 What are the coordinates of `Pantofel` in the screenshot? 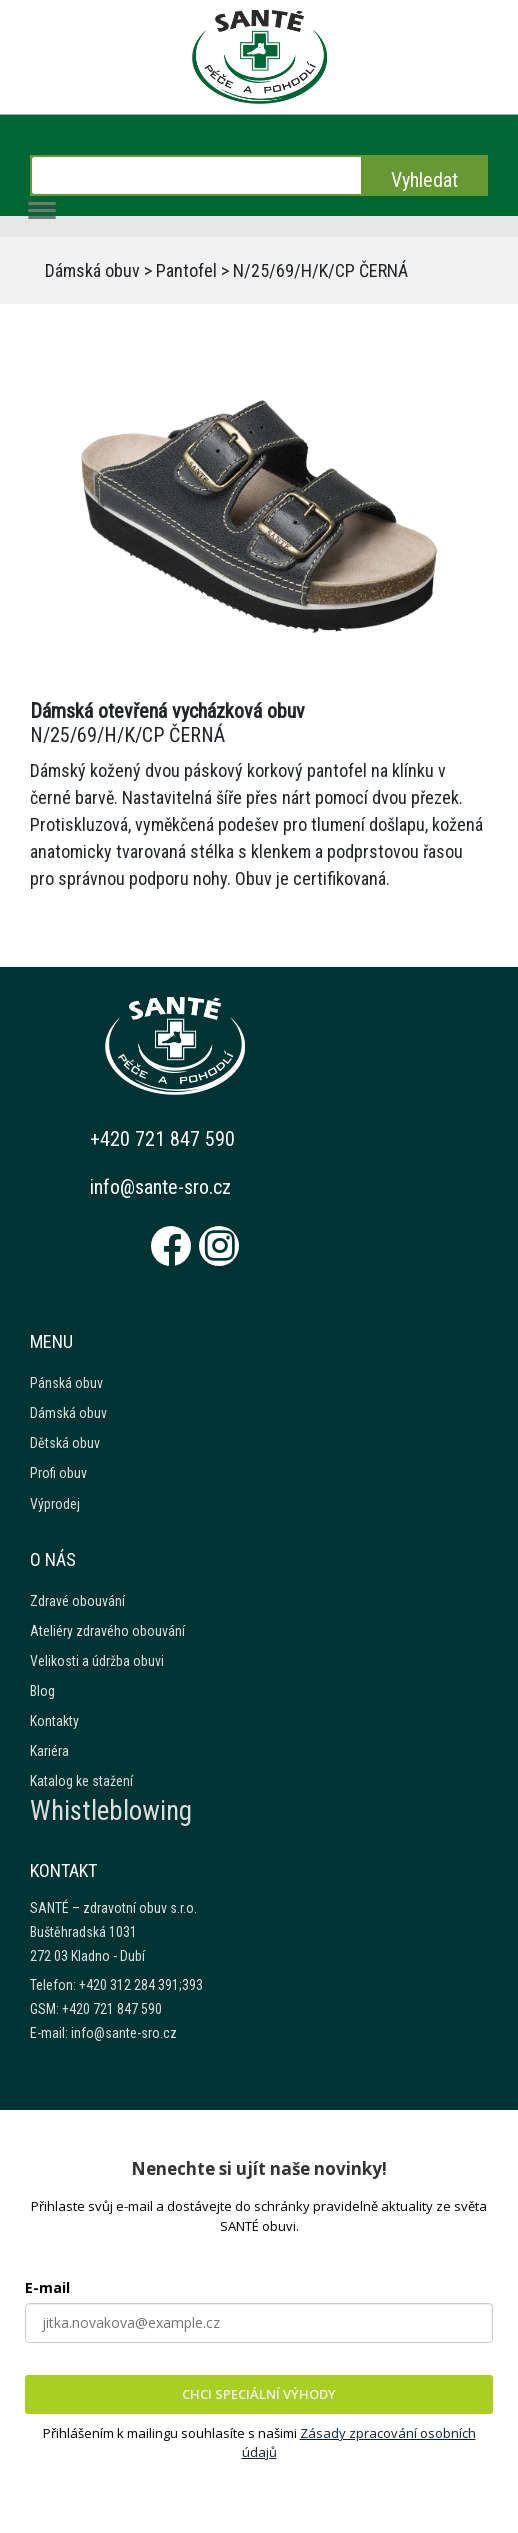 It's located at (186, 270).